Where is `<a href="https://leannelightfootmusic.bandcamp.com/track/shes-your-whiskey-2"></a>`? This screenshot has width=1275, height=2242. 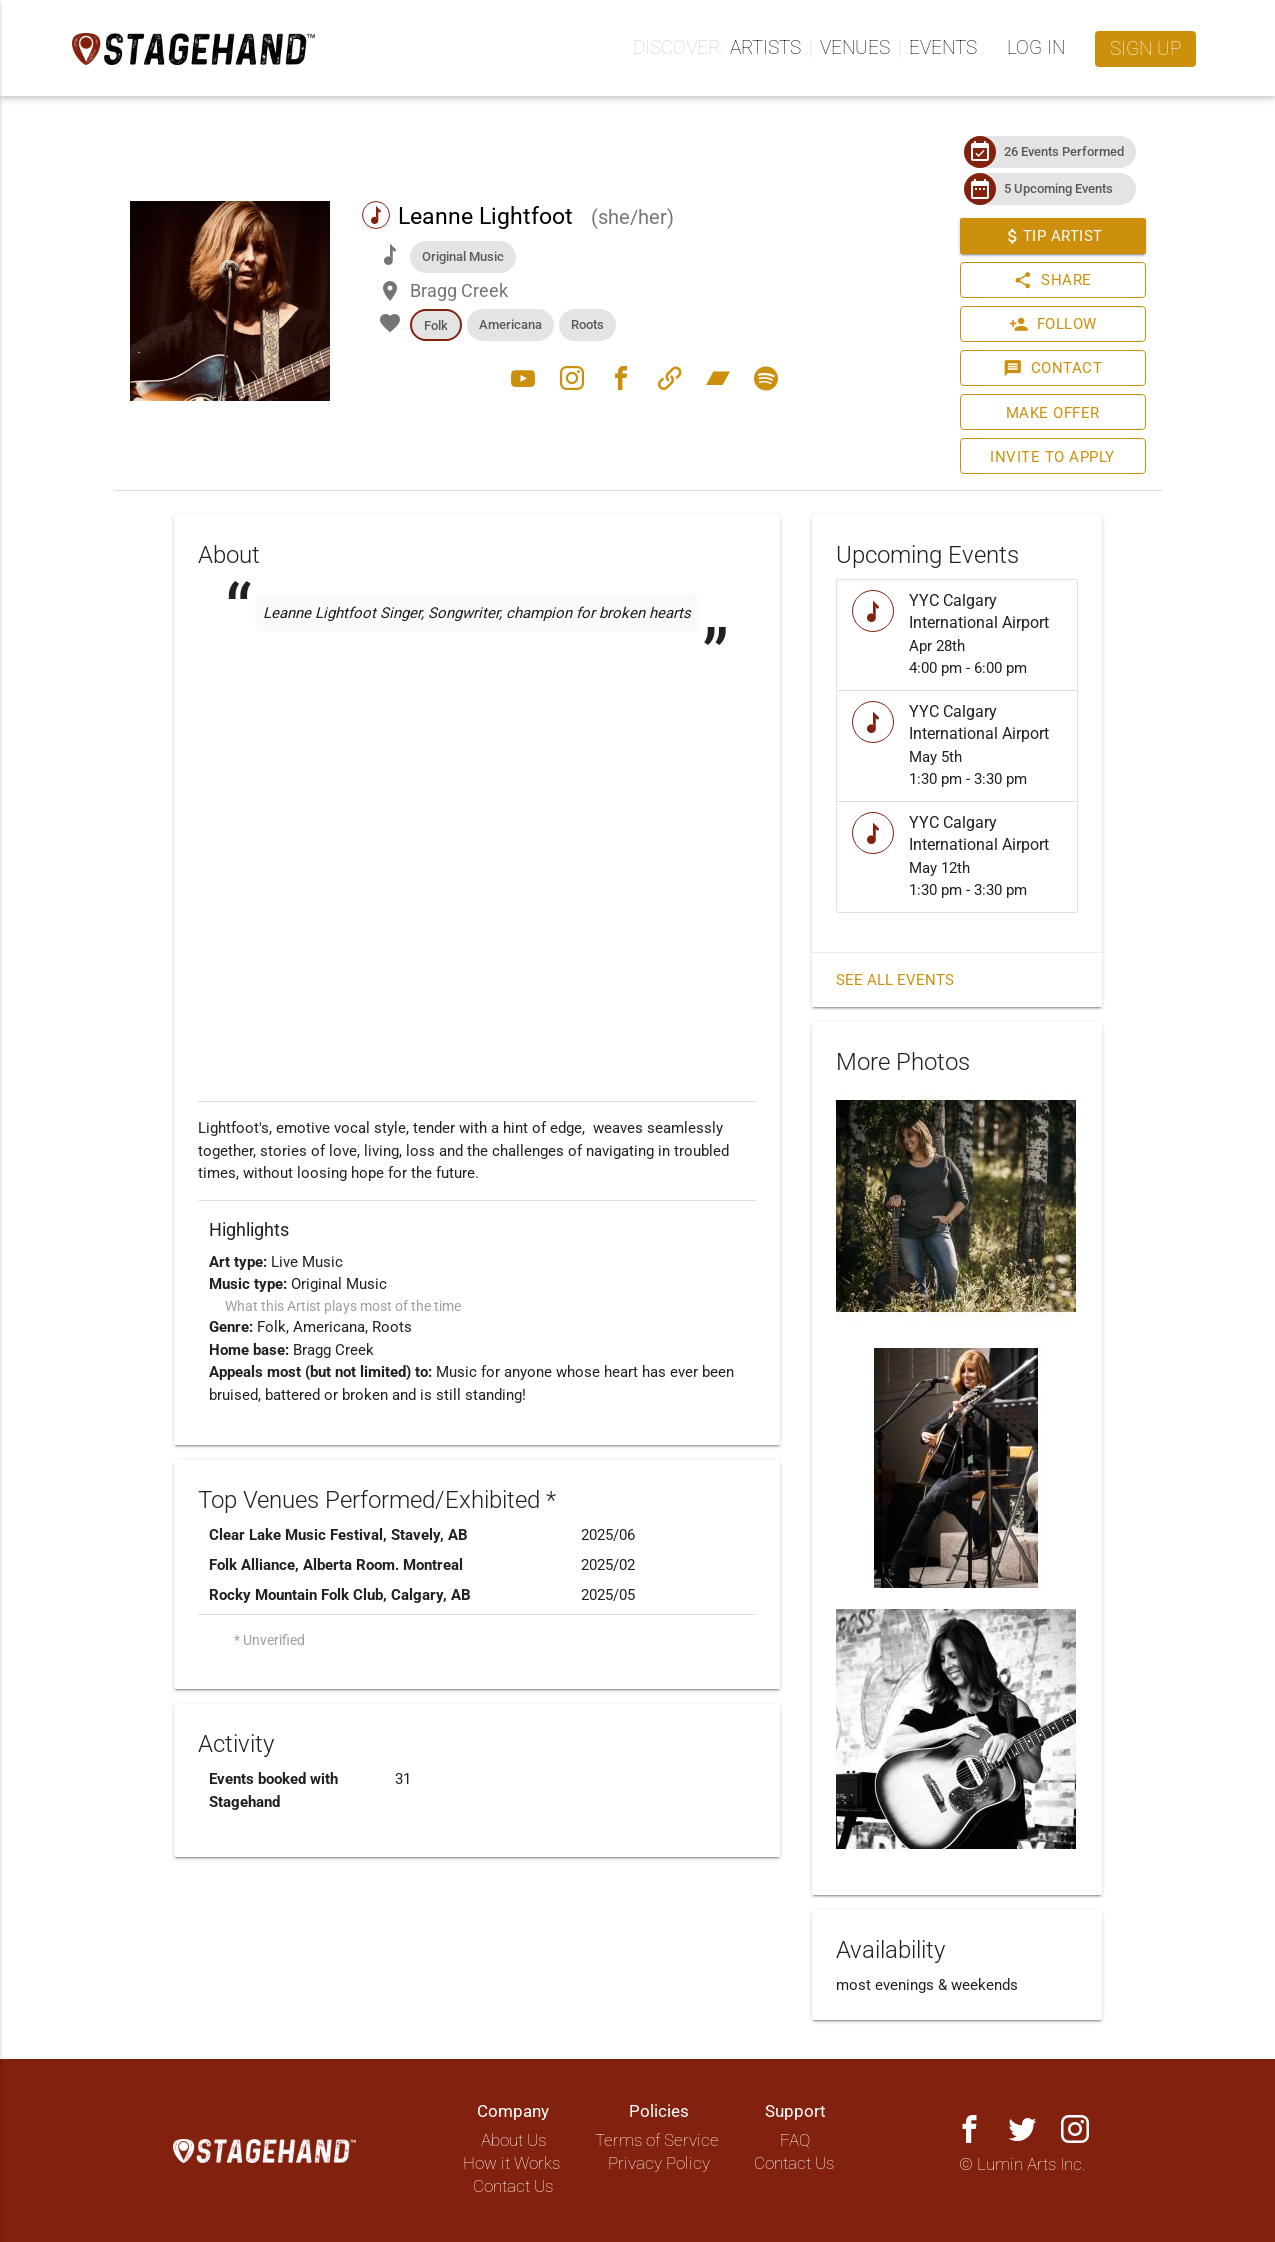
<a href="https://leannelightfootmusic.bandcamp.com/track/shes-your-whiskey-2"></a> is located at coordinates (477, 700).